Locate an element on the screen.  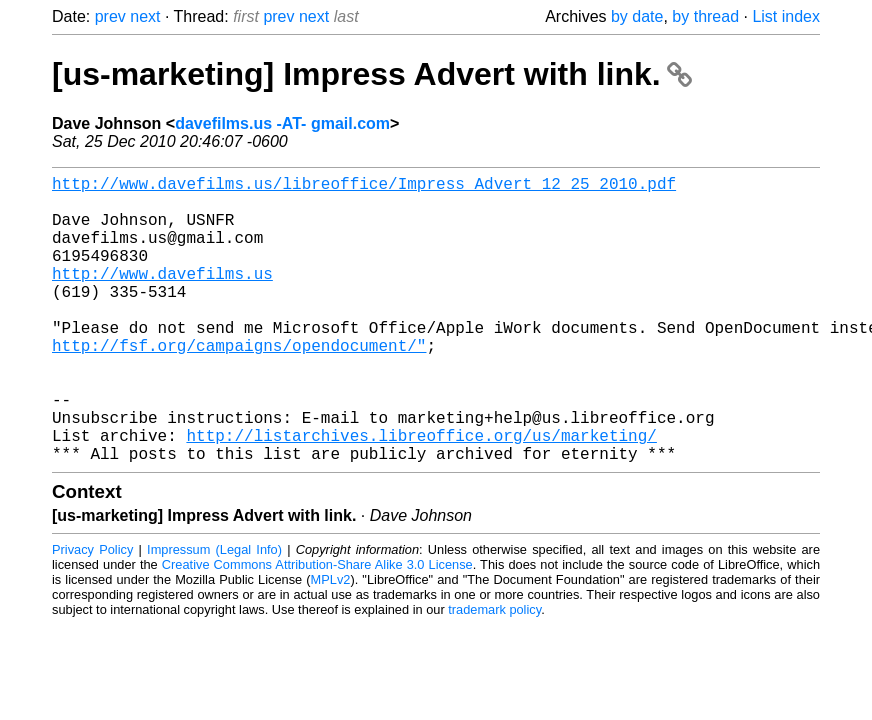
[us-marketing] Impress Advert with link. is located at coordinates (372, 74).